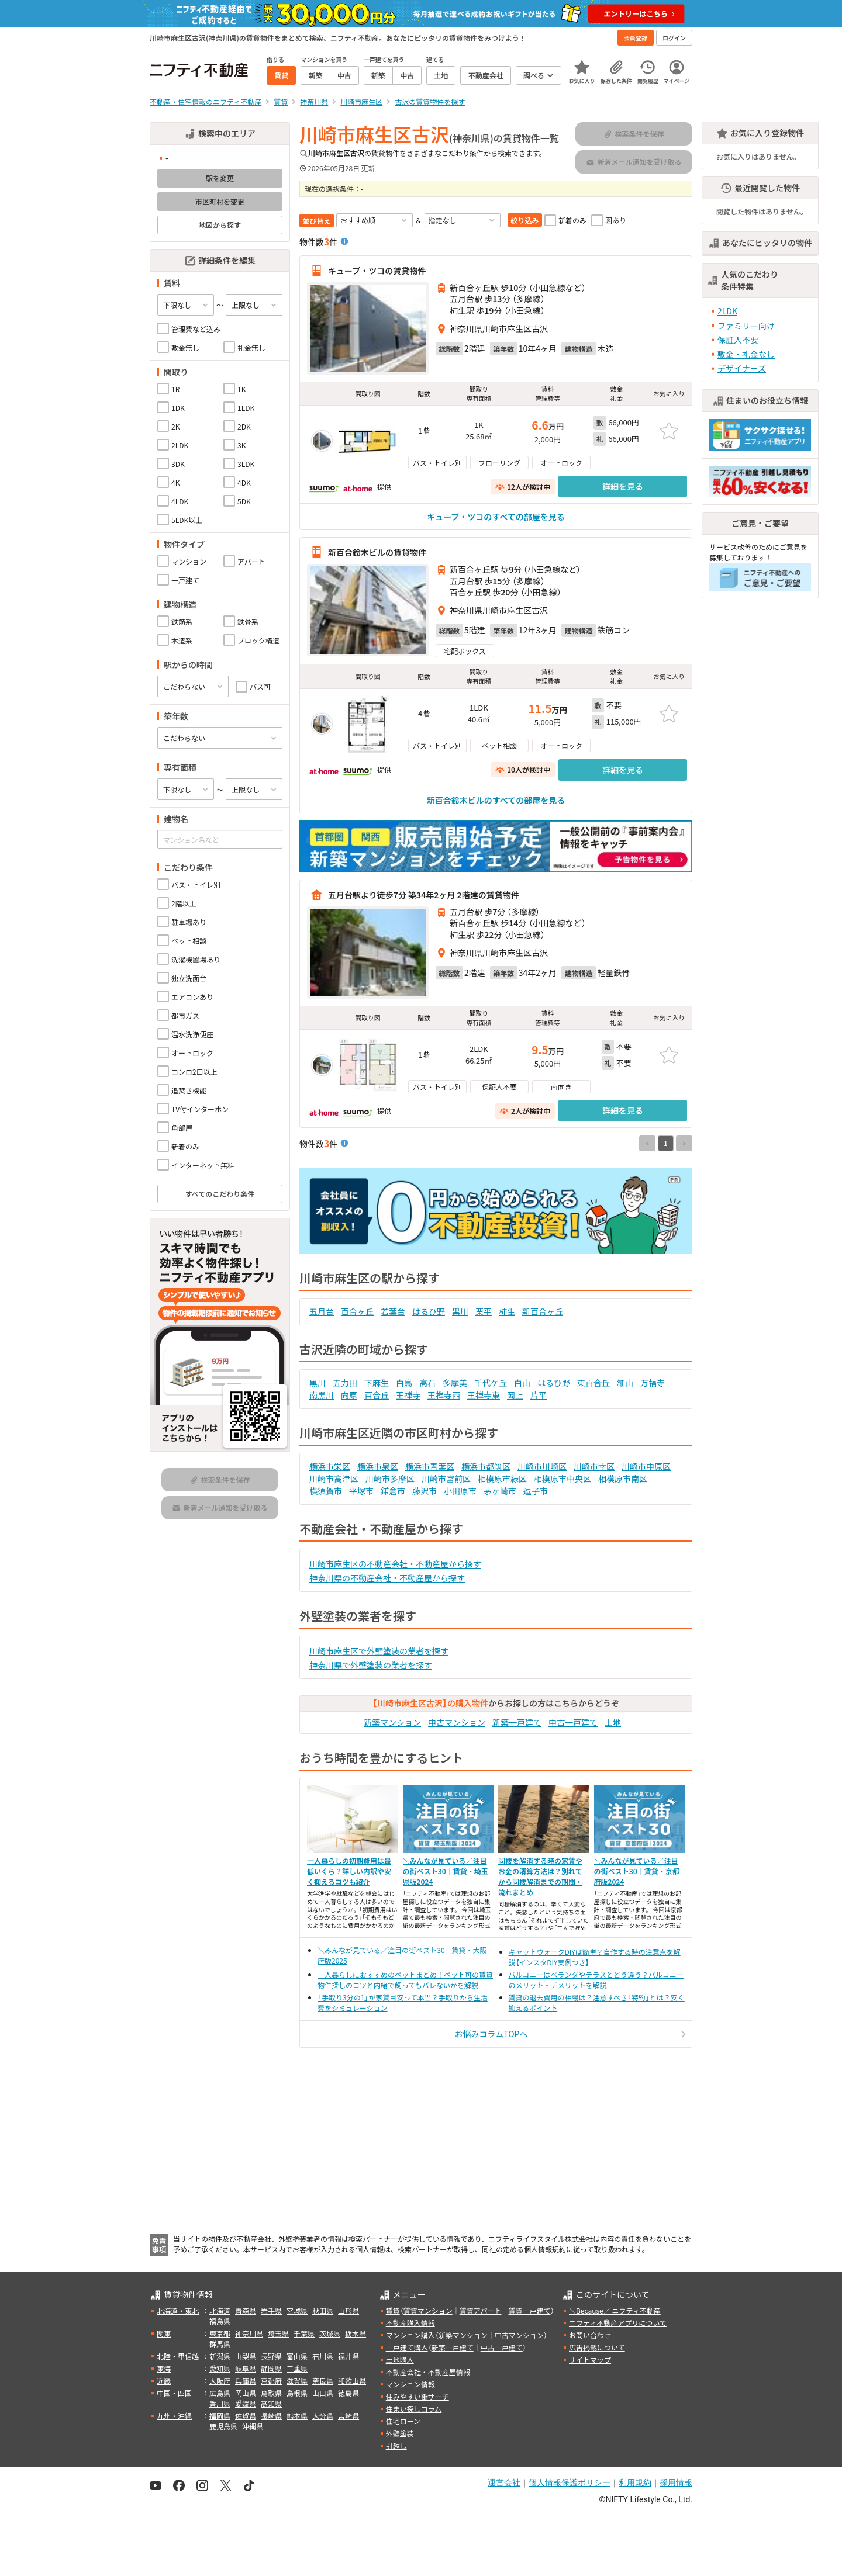 This screenshot has width=842, height=2576. I want to click on 外壁塗装, so click(400, 2433).